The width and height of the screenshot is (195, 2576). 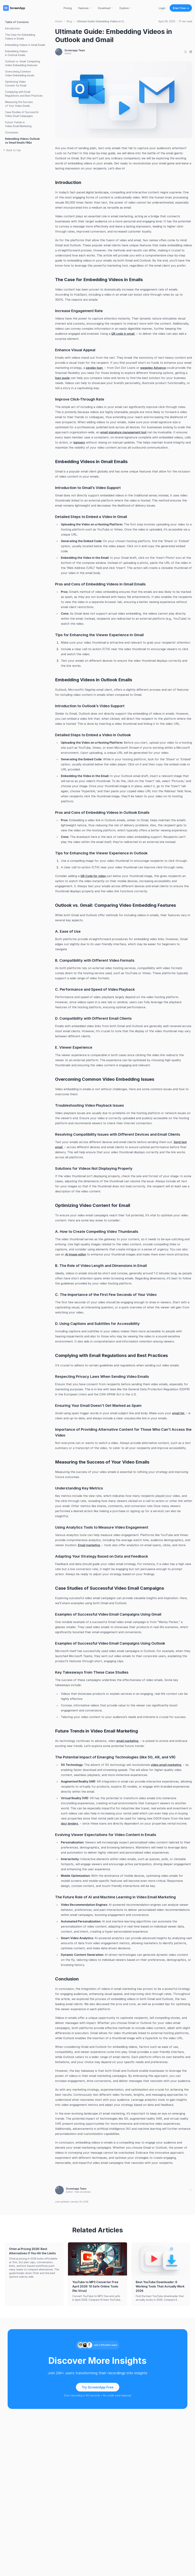 I want to click on AI image editor, so click(x=75, y=1254).